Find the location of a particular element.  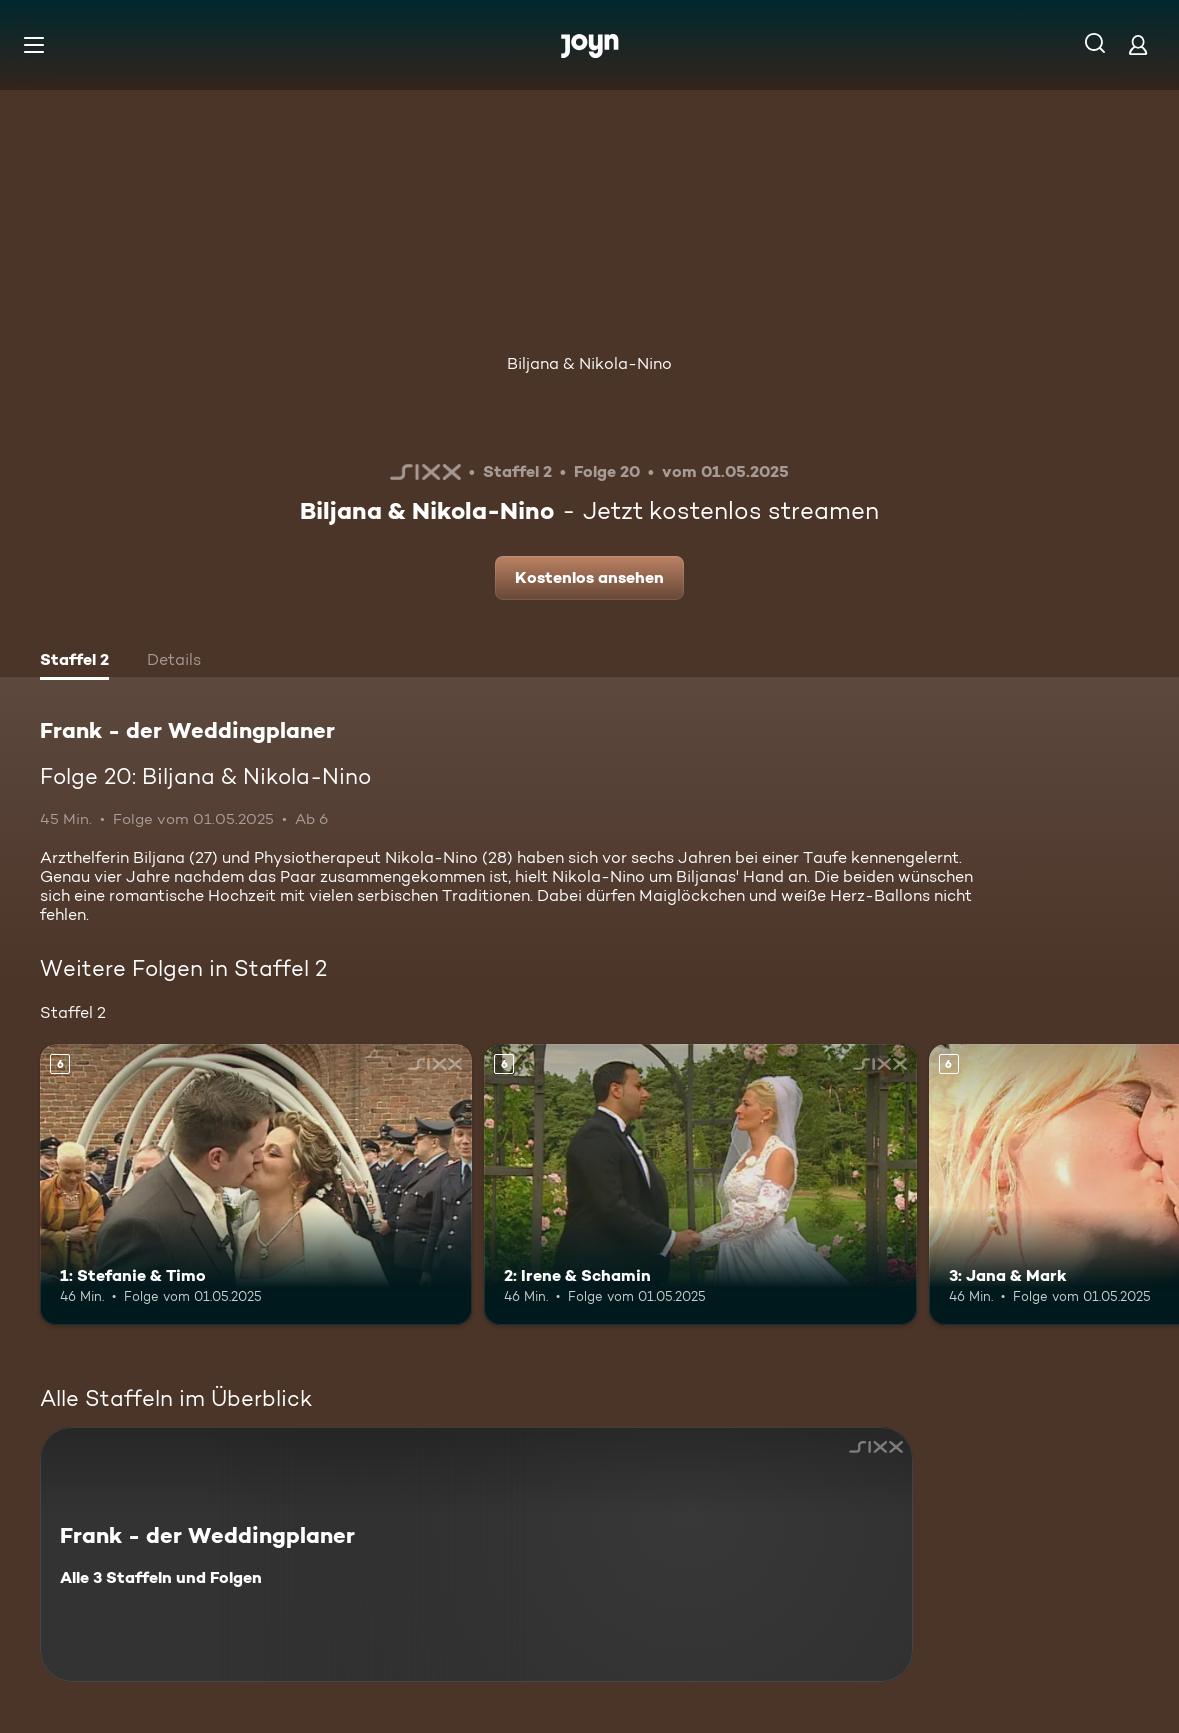

[2: Irene & Schamin. Ab 6 Jahren. Mehr Infos zur Episode] is located at coordinates (700, 1184).